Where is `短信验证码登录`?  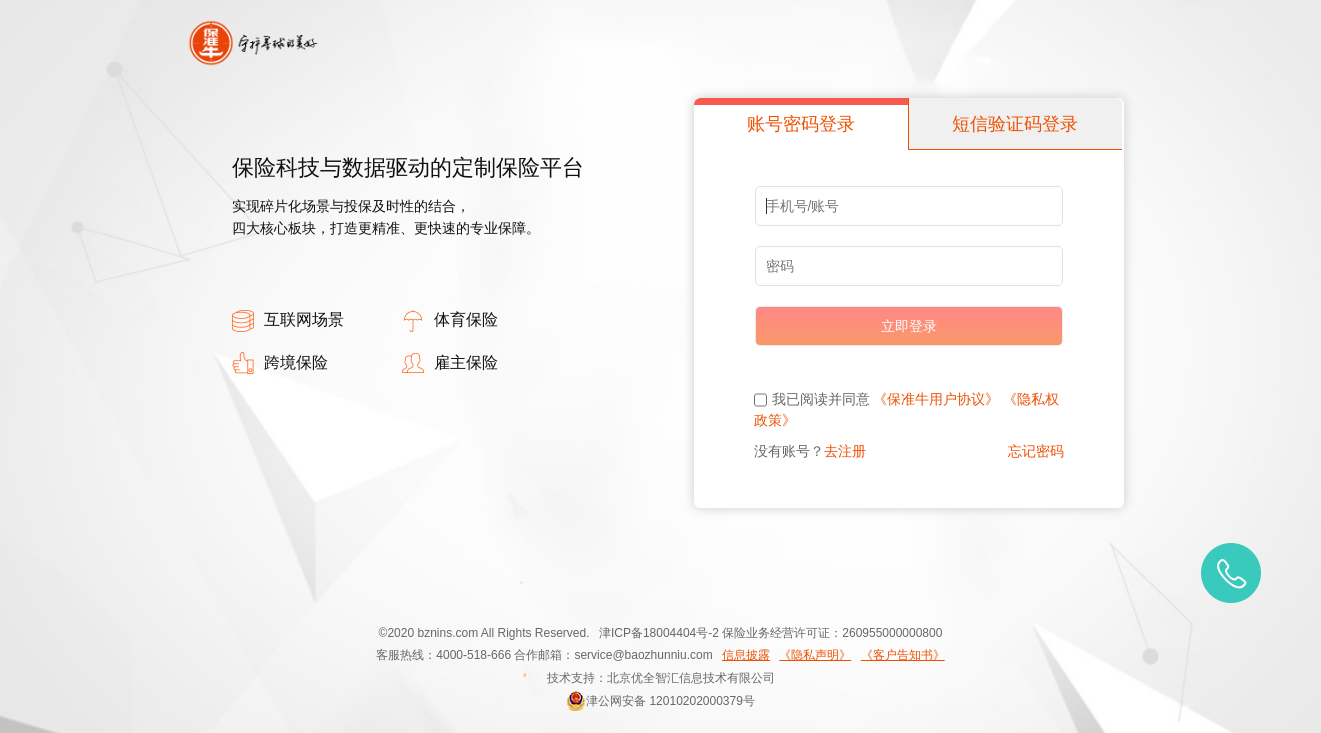
短信验证码登录 is located at coordinates (1015, 124).